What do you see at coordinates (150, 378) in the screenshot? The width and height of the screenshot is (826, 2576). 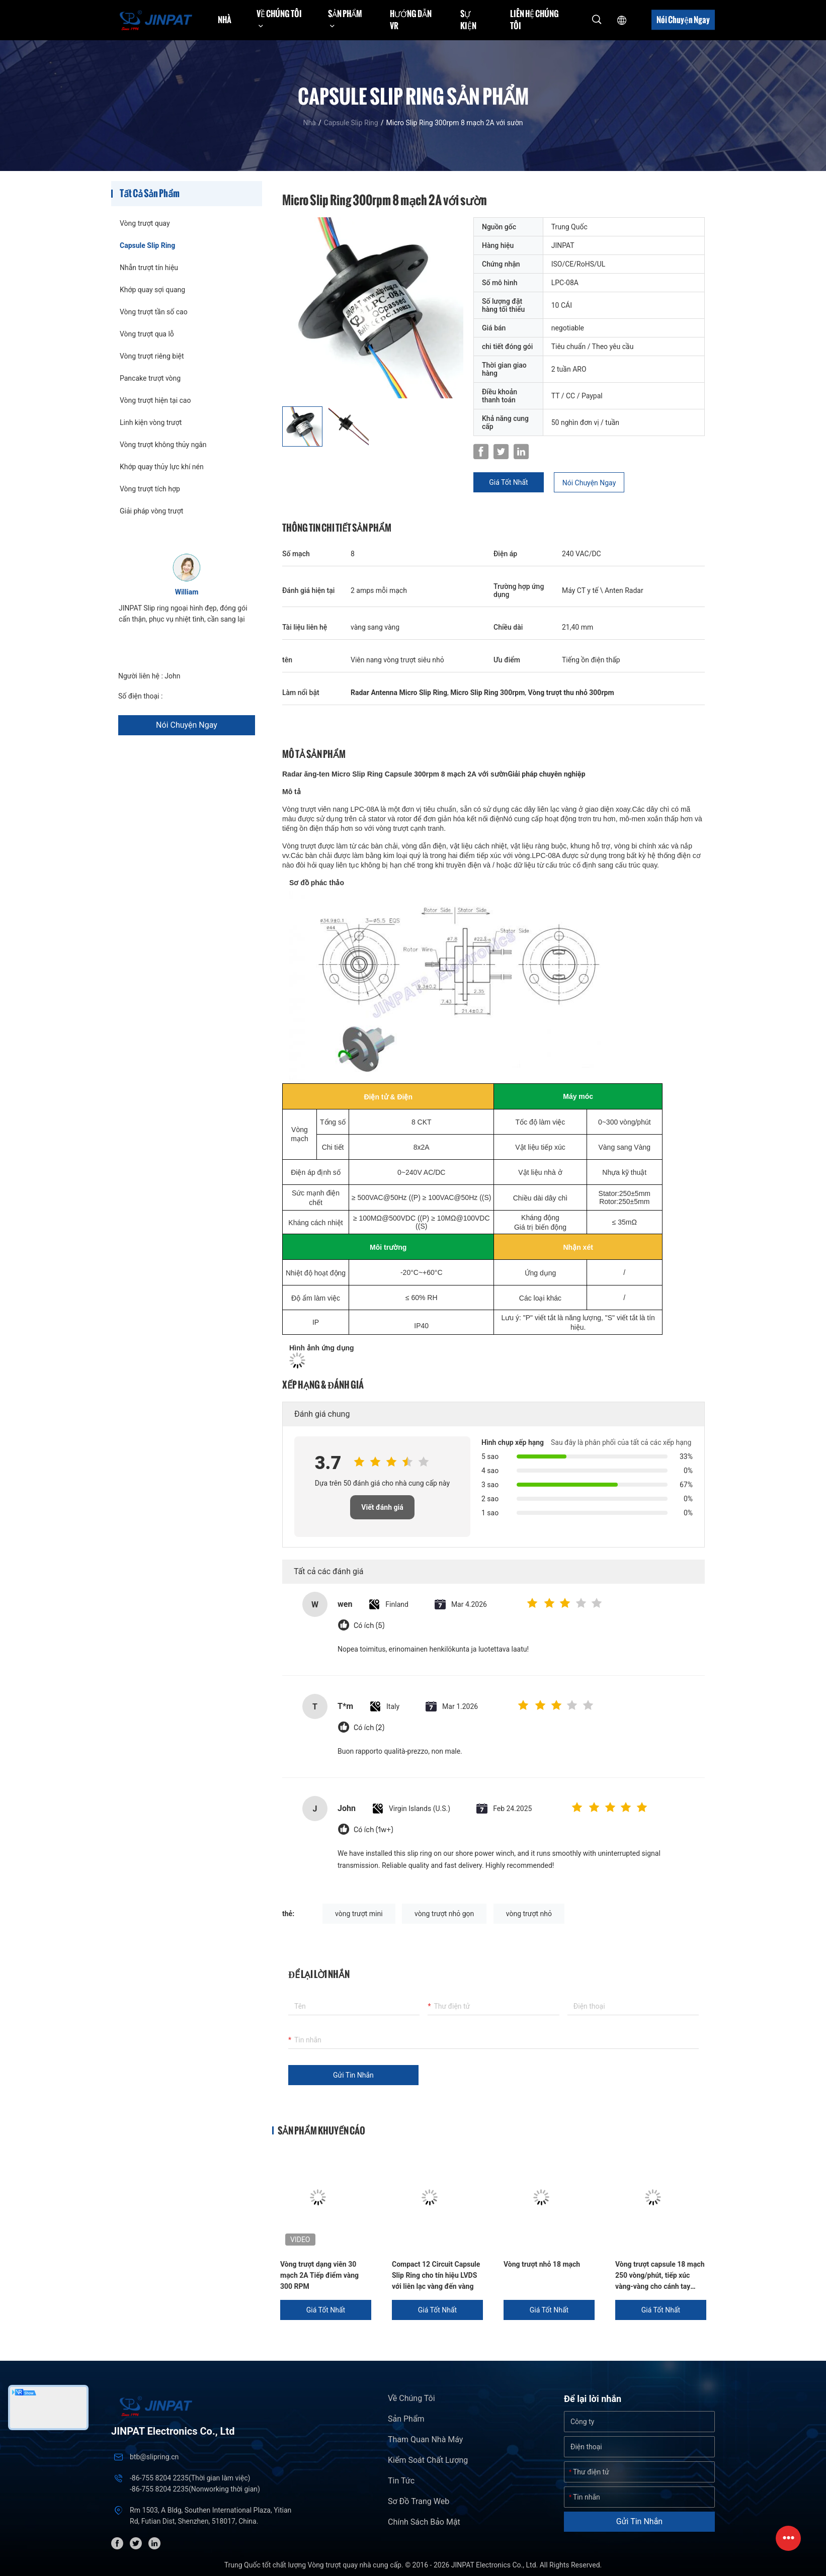 I see `Pancake trượt vòng` at bounding box center [150, 378].